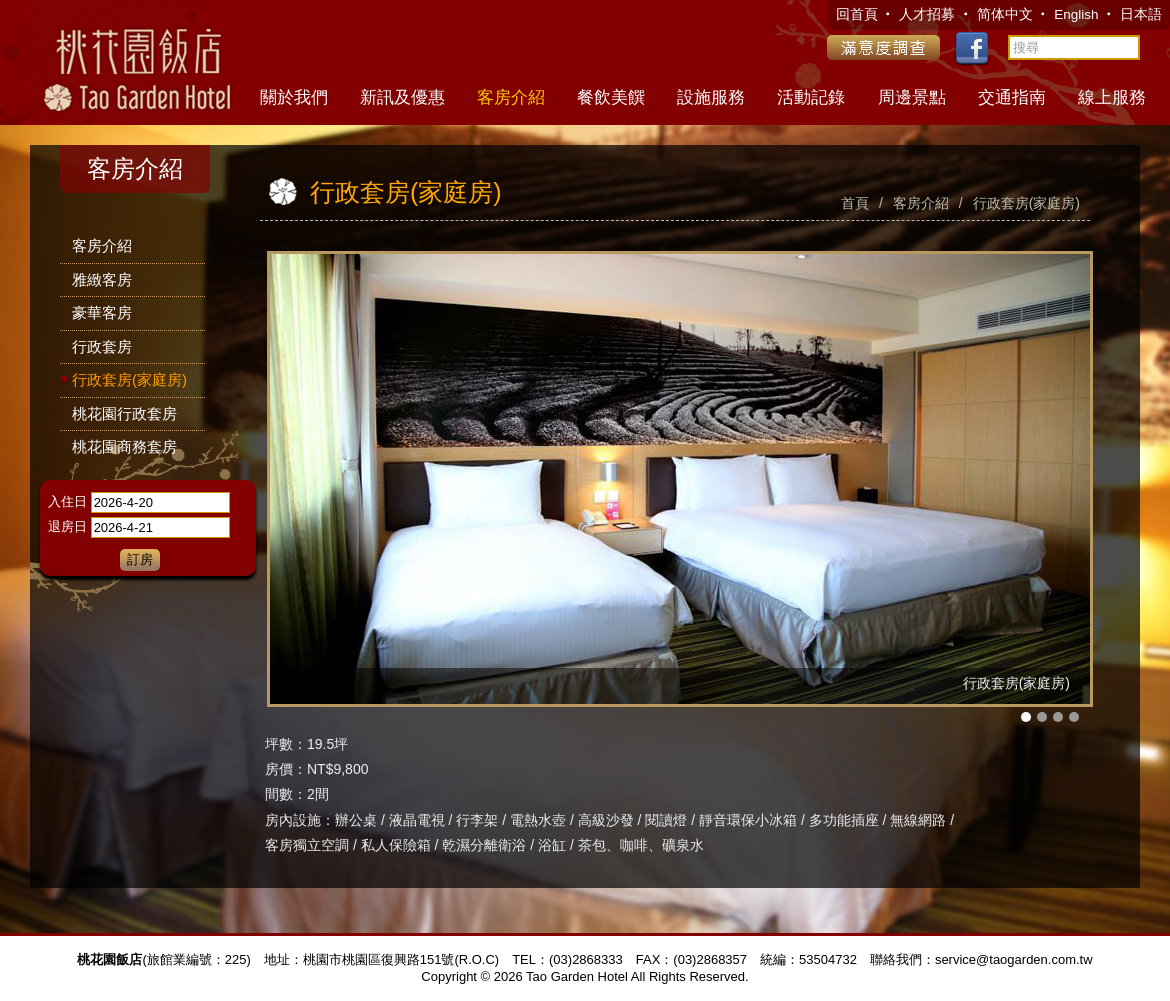 This screenshot has width=1170, height=1001. I want to click on 設施服務, so click(711, 97).